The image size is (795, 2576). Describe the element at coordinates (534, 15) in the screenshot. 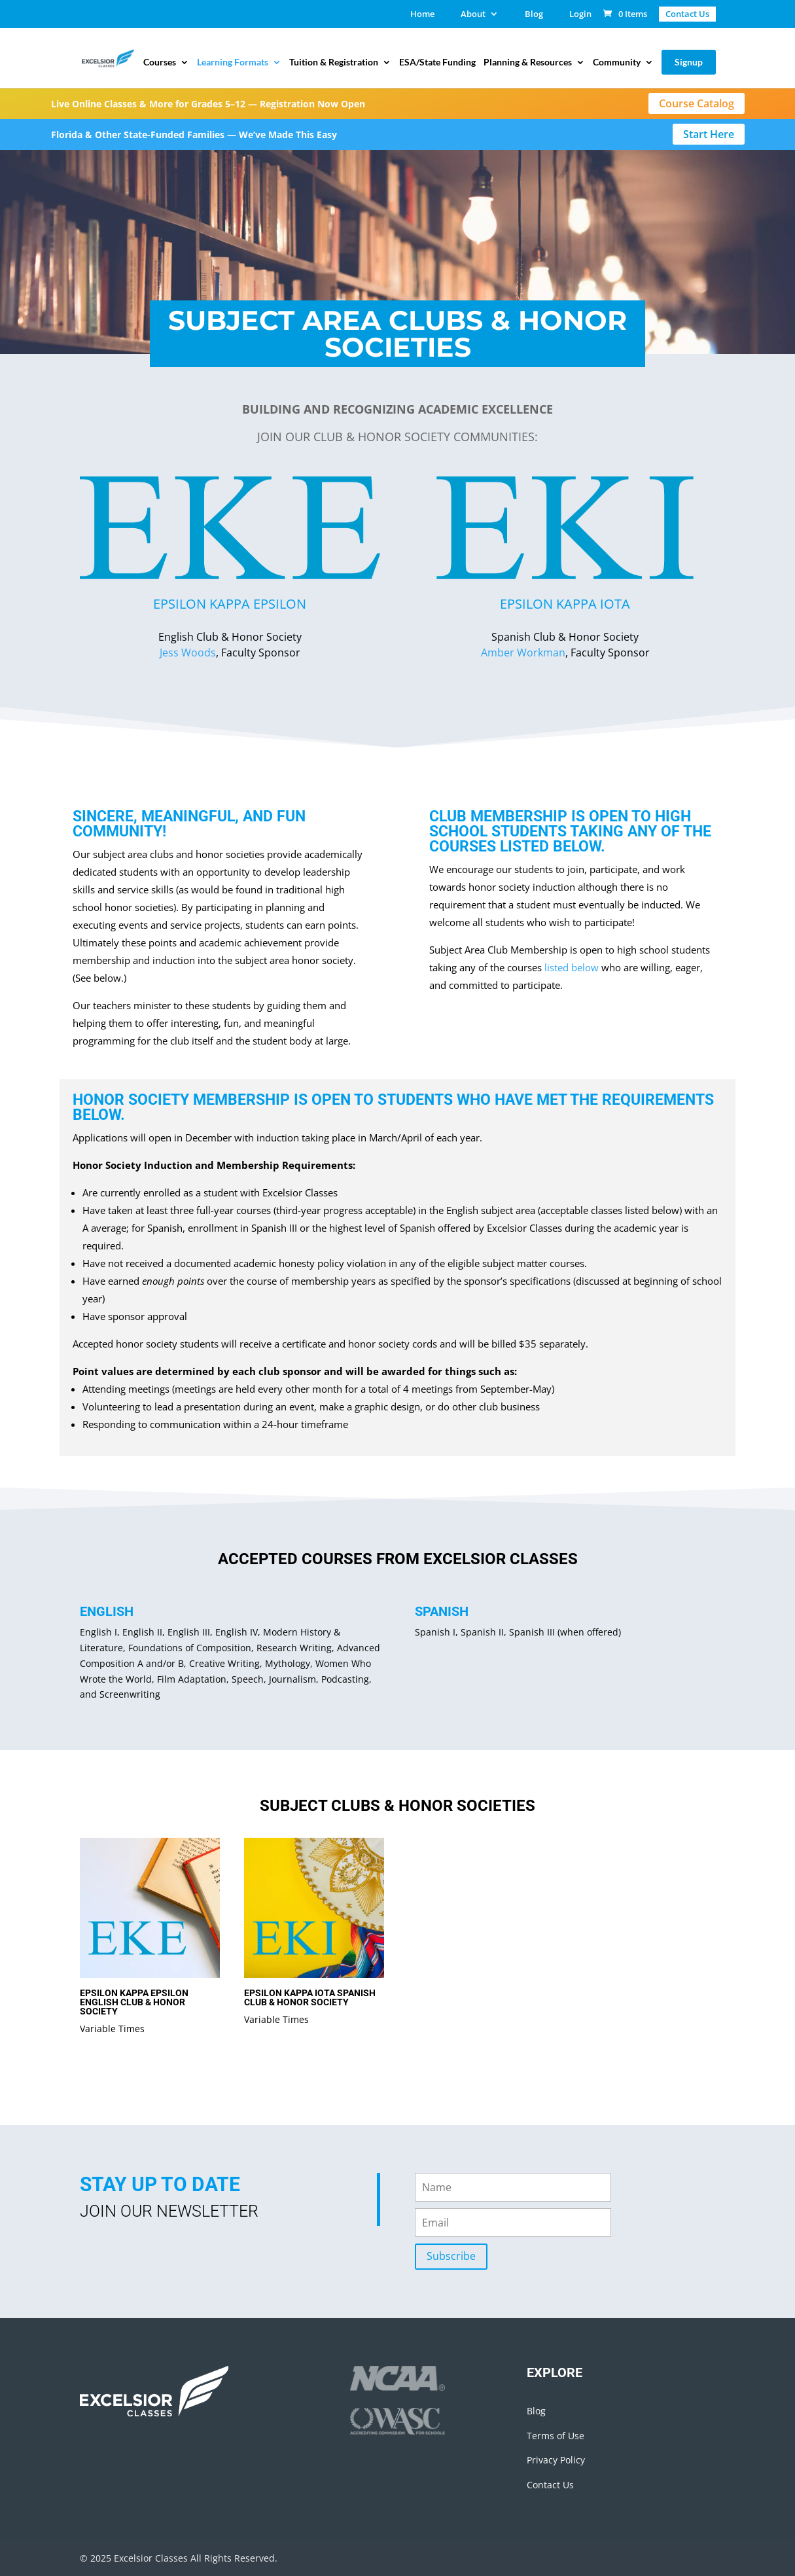

I see `Blog` at that location.